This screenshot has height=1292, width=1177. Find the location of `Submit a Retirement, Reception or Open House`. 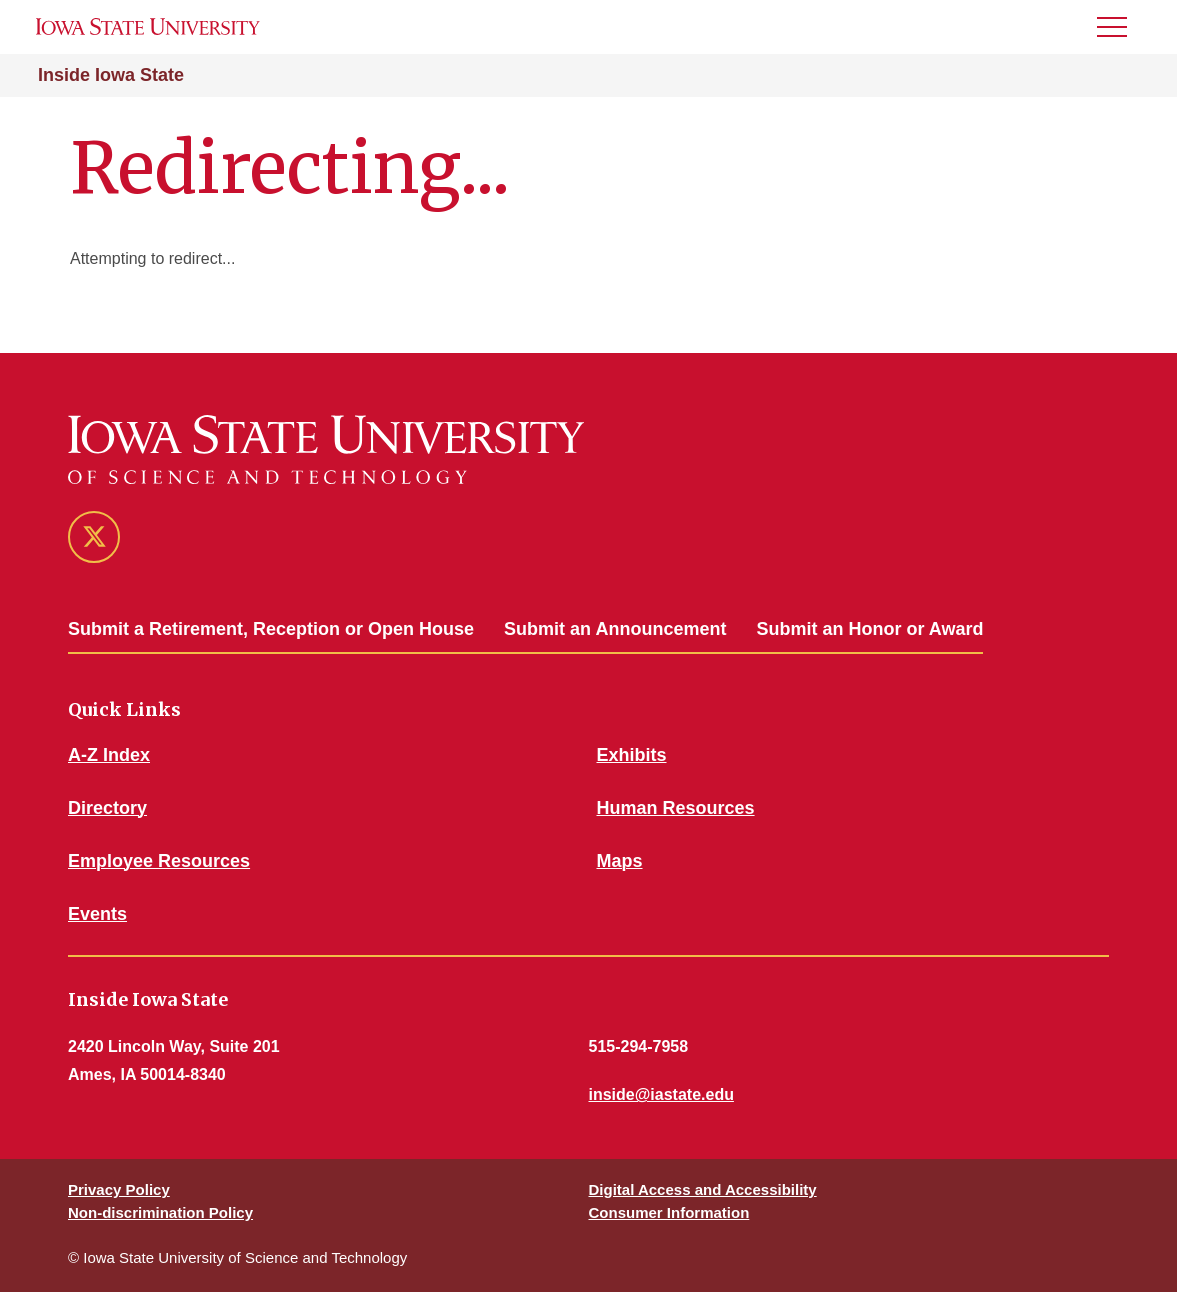

Submit a Retirement, Reception or Open House is located at coordinates (271, 629).